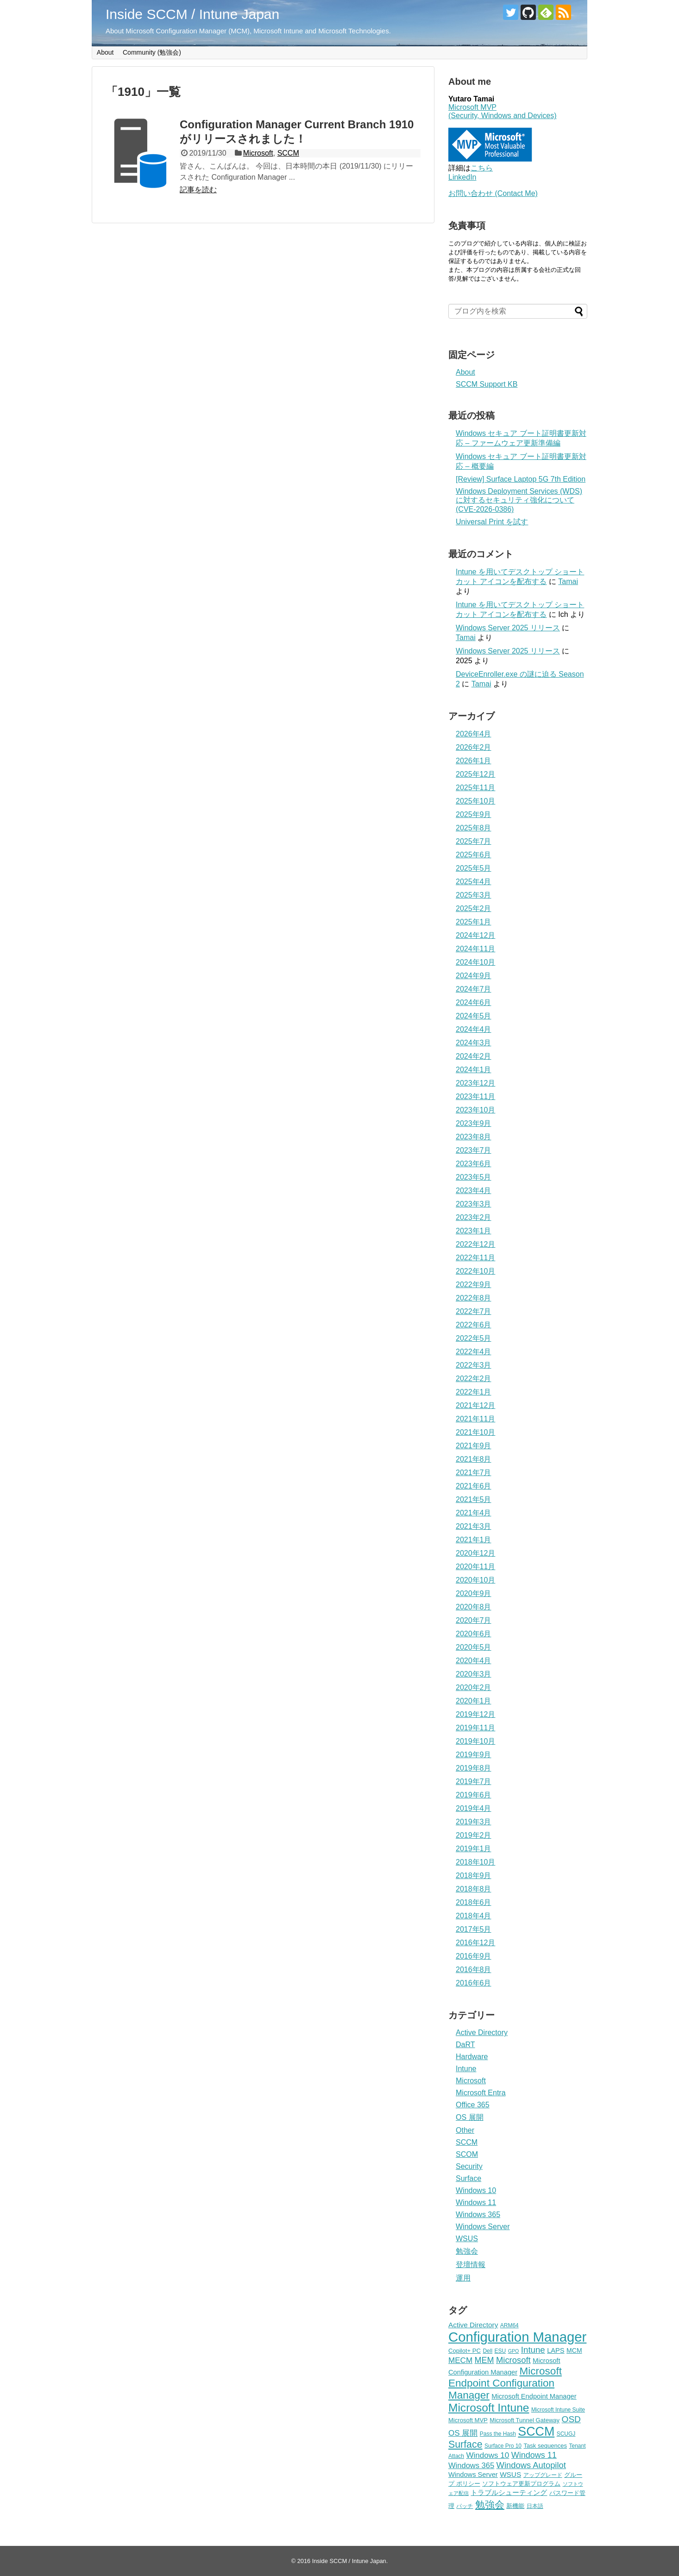 The image size is (679, 2576). I want to click on 記事を読む, so click(198, 190).